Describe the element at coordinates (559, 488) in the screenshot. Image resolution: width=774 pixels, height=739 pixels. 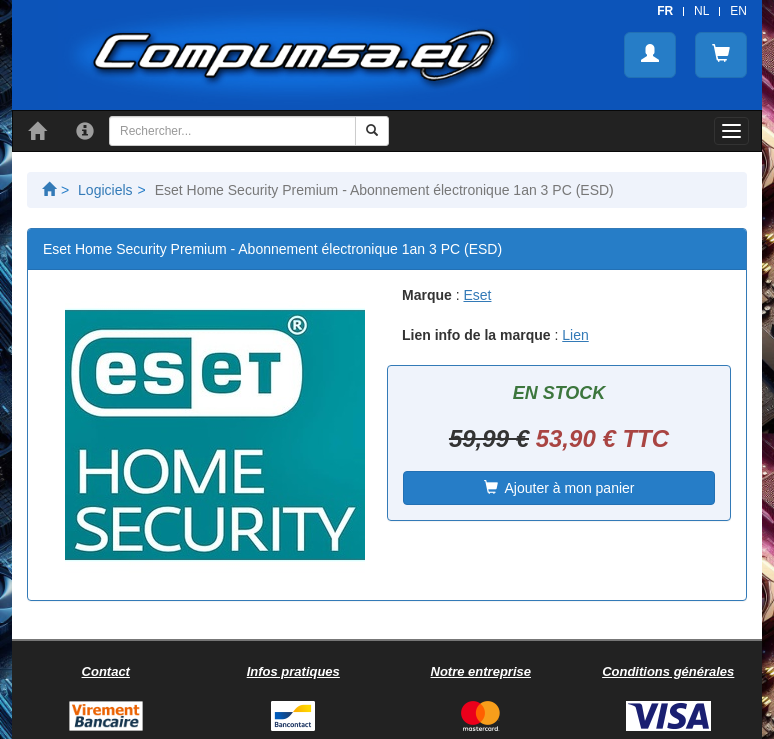
I see `Ajouter à mon panier` at that location.